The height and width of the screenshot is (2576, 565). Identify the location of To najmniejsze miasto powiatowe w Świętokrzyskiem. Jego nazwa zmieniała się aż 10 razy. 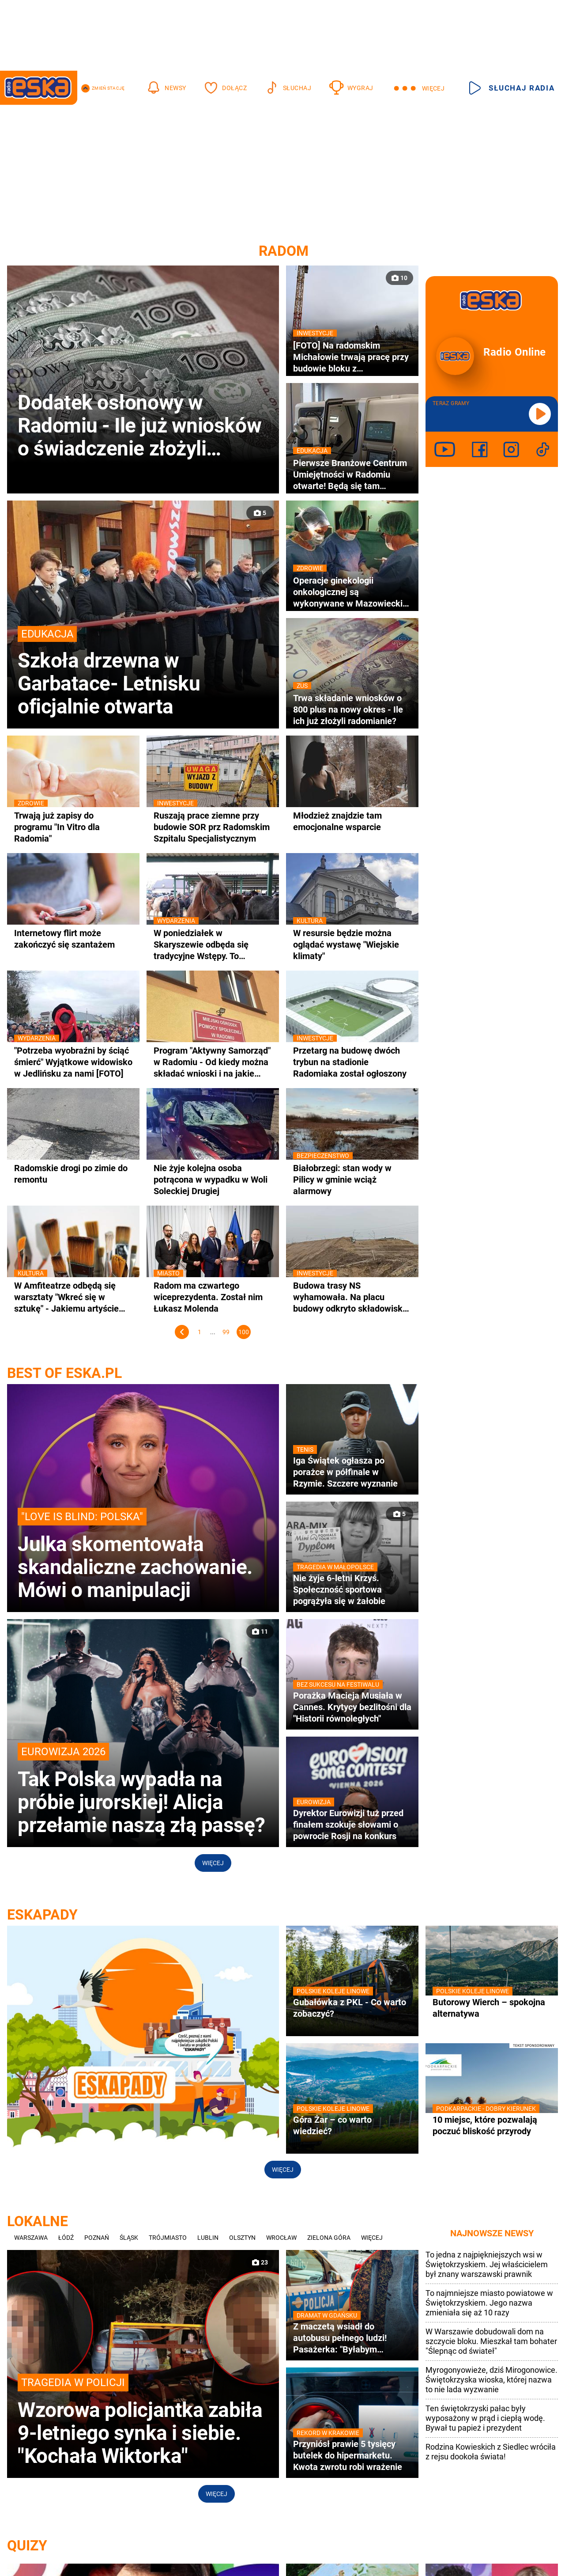
(489, 2302).